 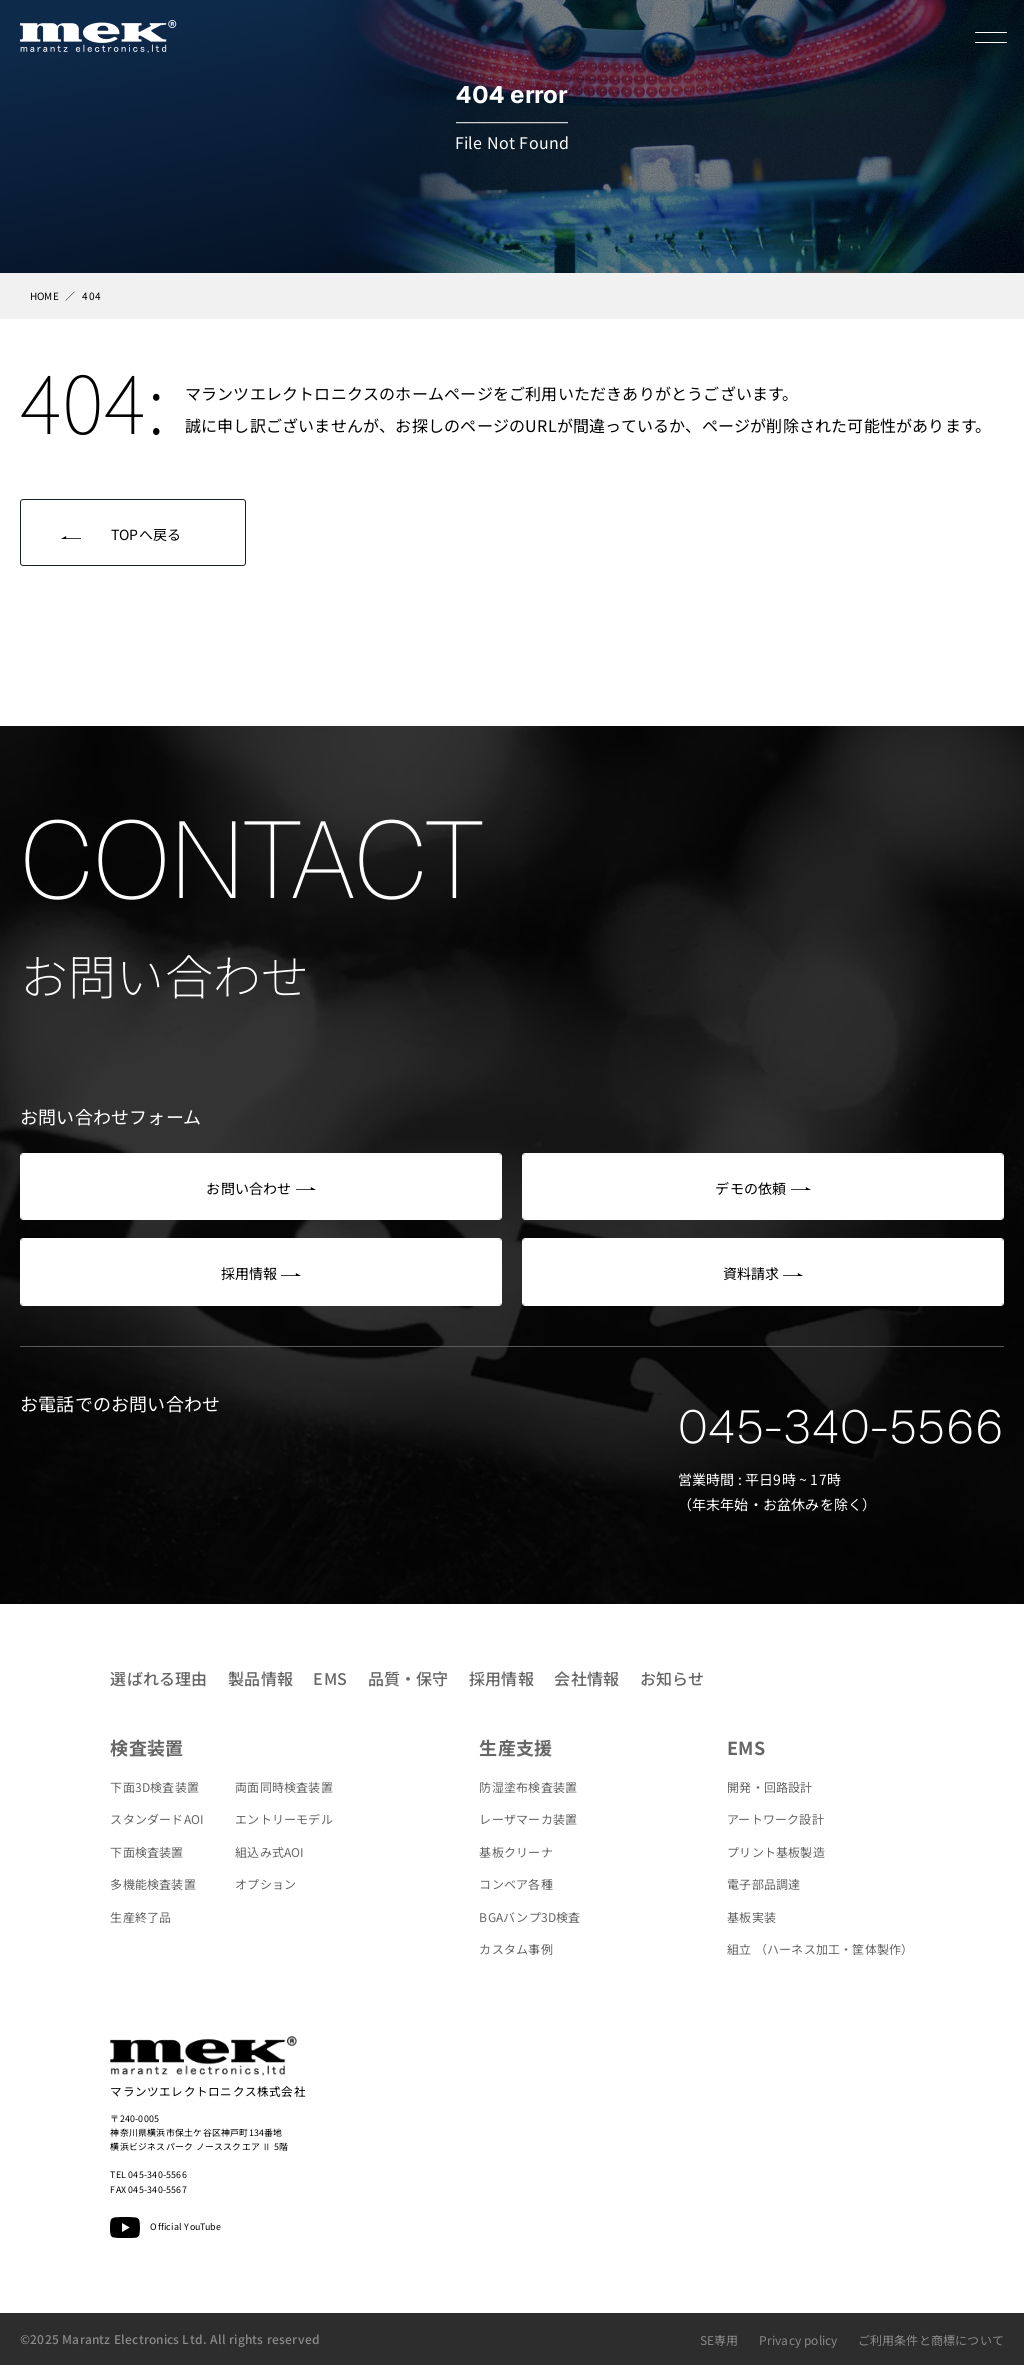 What do you see at coordinates (269, 1851) in the screenshot?
I see `組込み式AOI` at bounding box center [269, 1851].